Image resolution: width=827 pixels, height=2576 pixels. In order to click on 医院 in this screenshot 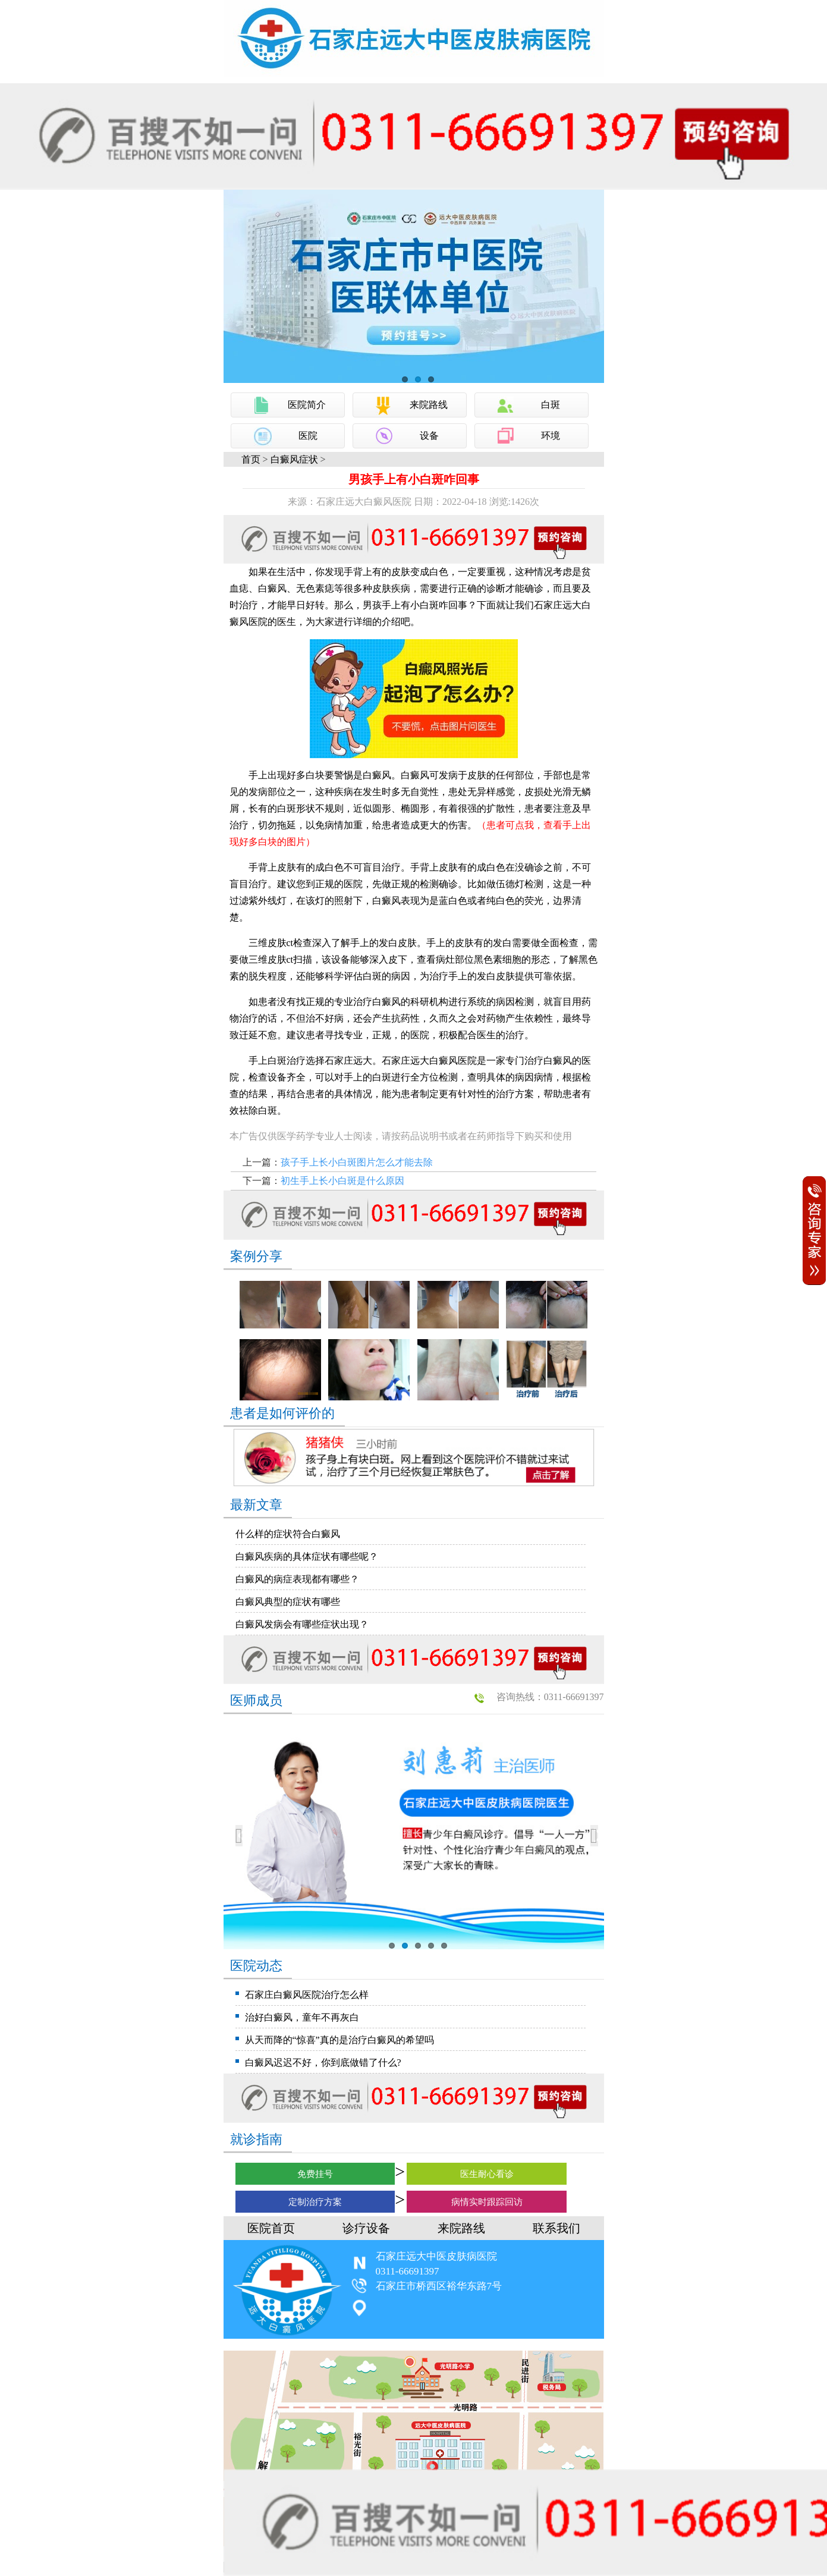, I will do `click(307, 436)`.